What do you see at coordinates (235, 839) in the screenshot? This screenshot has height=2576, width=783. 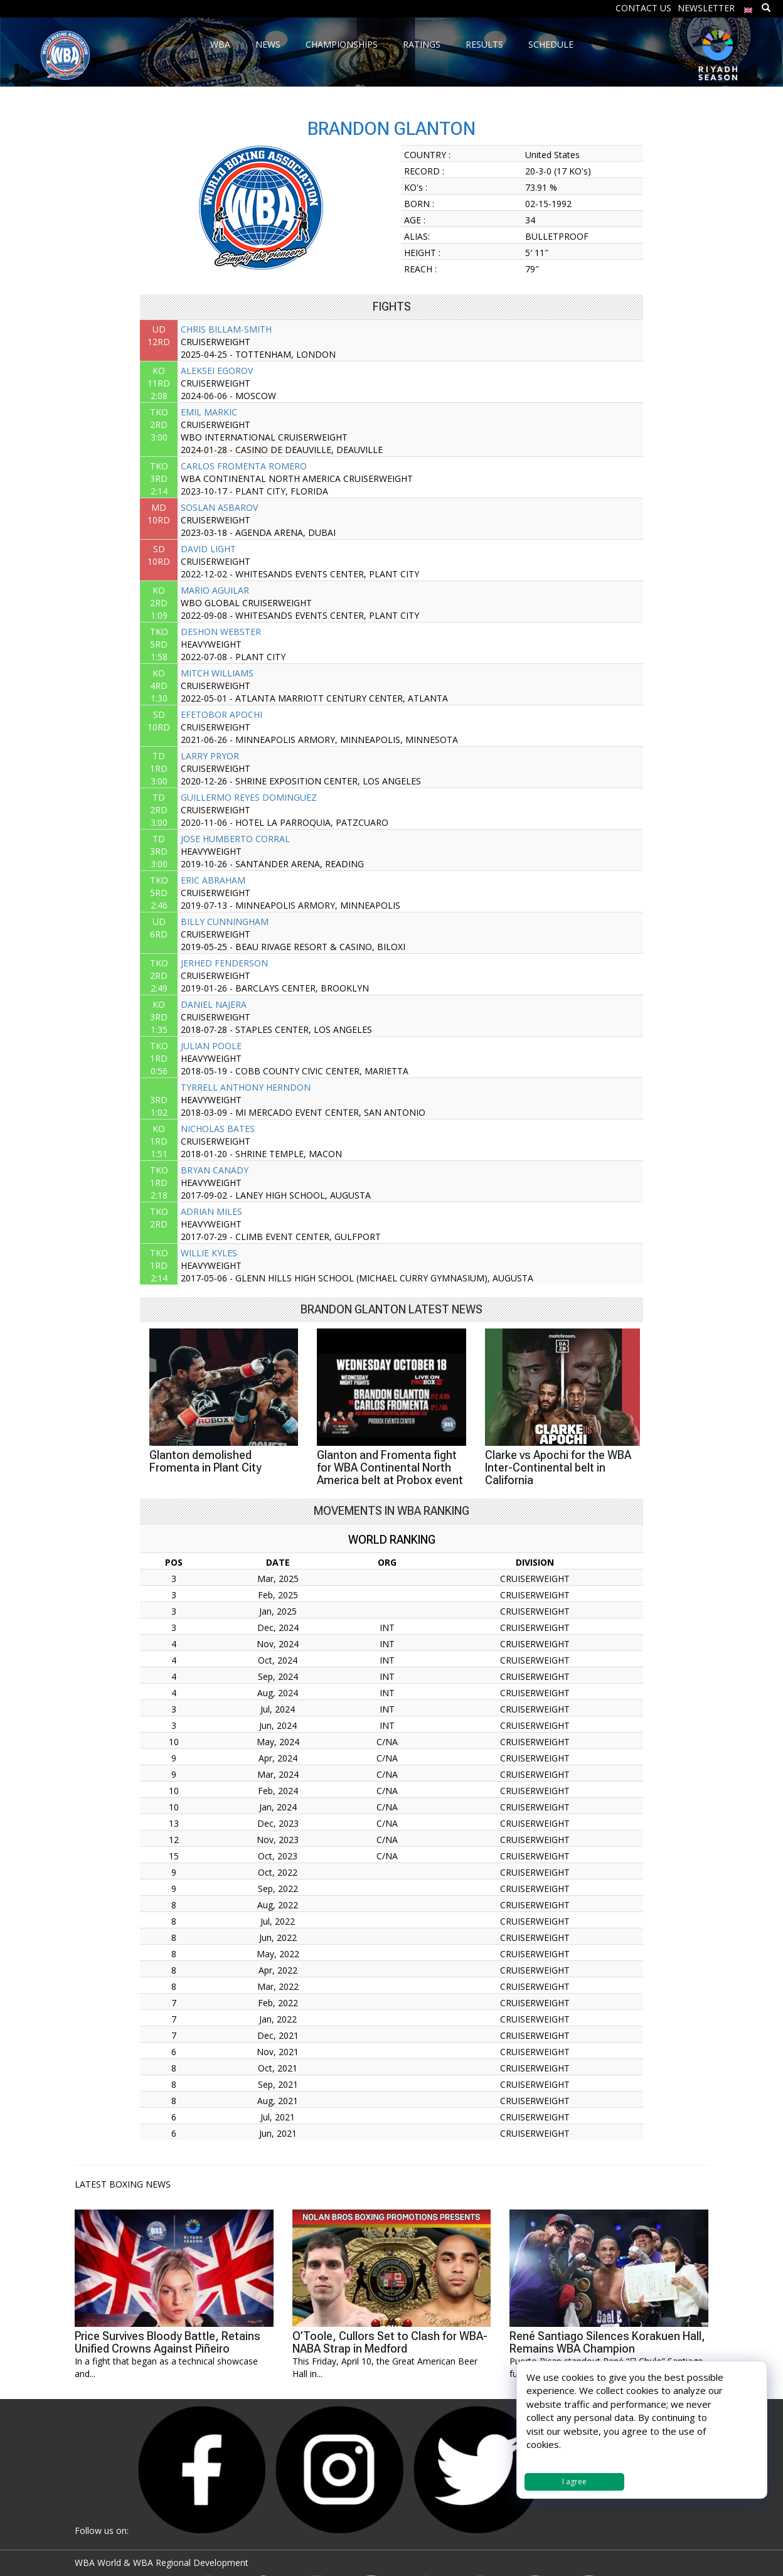 I see `JOSE HUMBERTO CORRAL` at bounding box center [235, 839].